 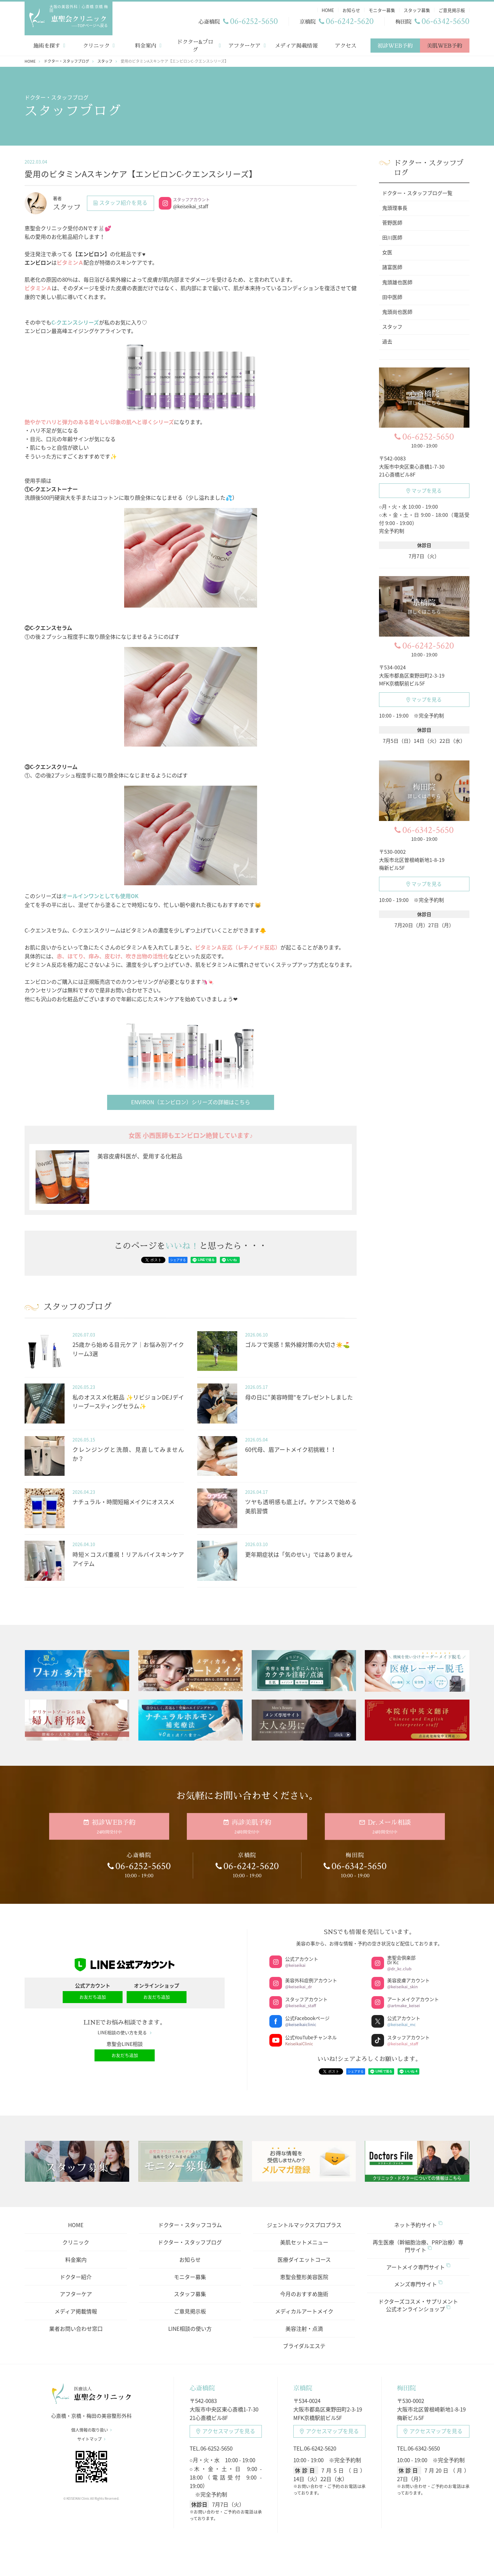 I want to click on スタッフ, so click(x=392, y=323).